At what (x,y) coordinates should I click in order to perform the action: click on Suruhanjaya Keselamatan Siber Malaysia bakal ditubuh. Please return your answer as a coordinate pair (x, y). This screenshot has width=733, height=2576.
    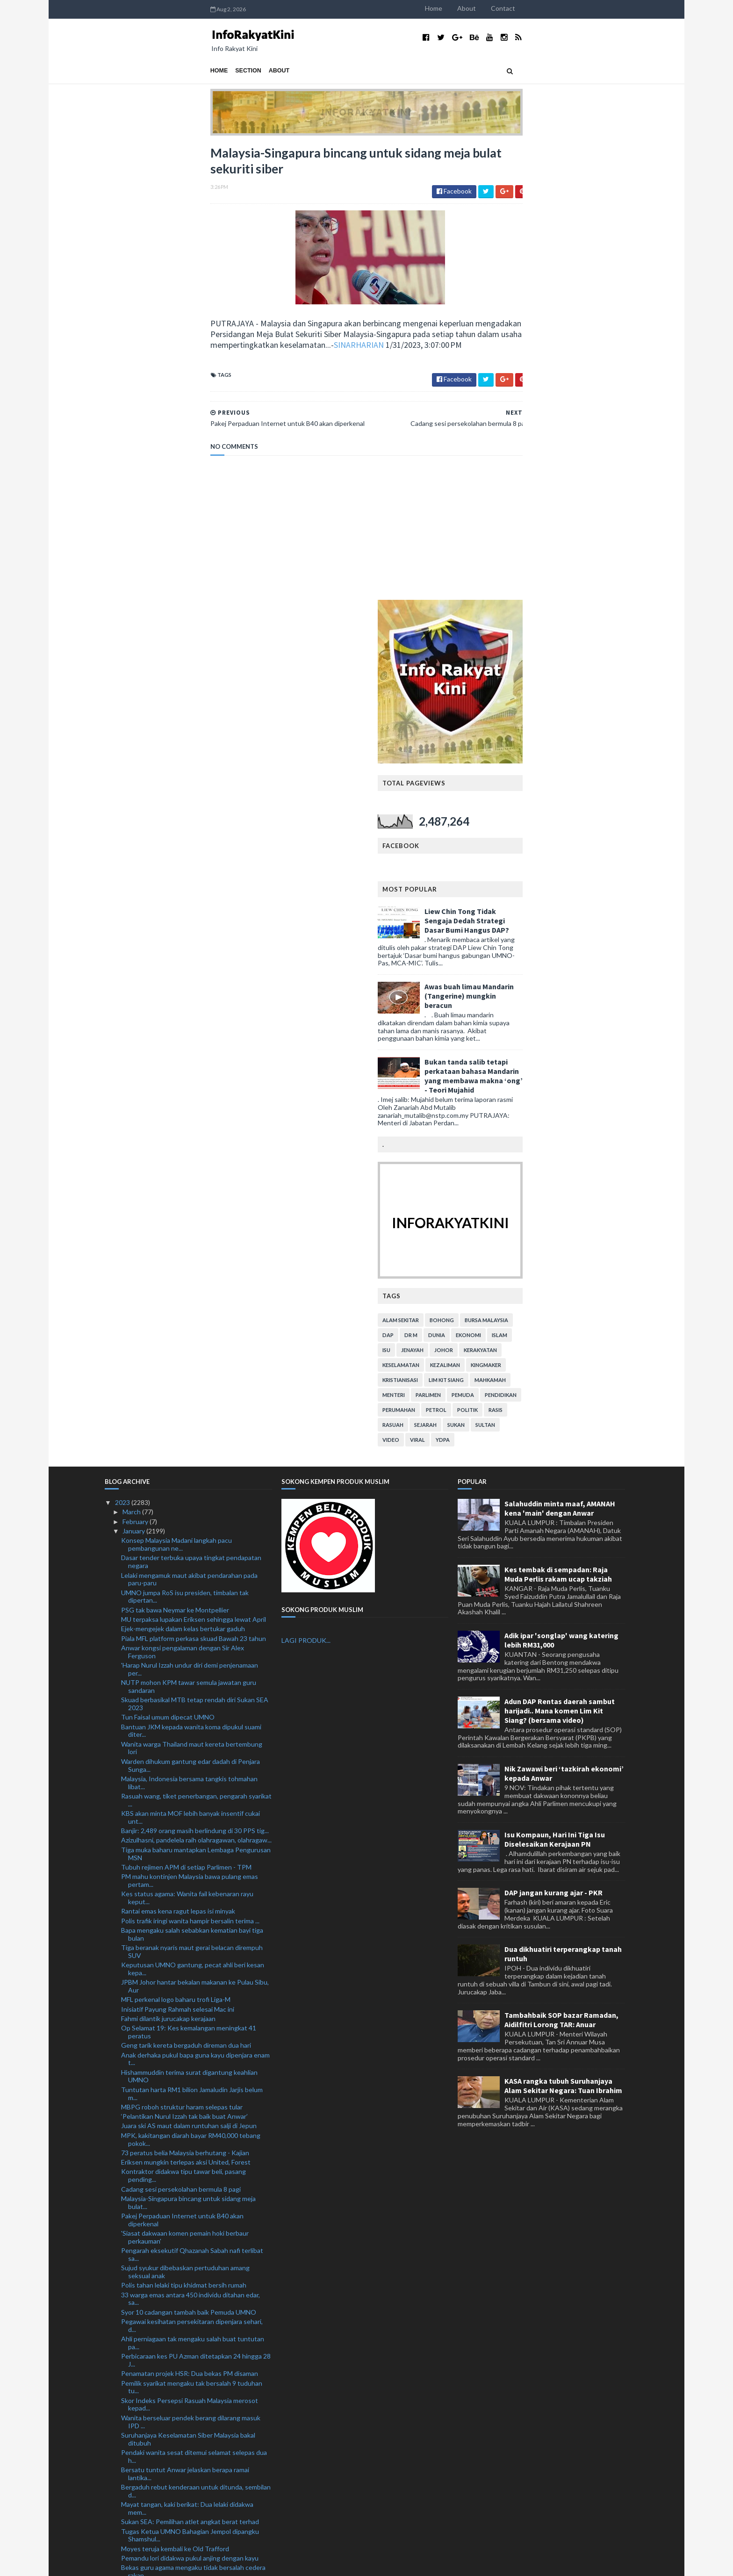
    Looking at the image, I should click on (188, 1984).